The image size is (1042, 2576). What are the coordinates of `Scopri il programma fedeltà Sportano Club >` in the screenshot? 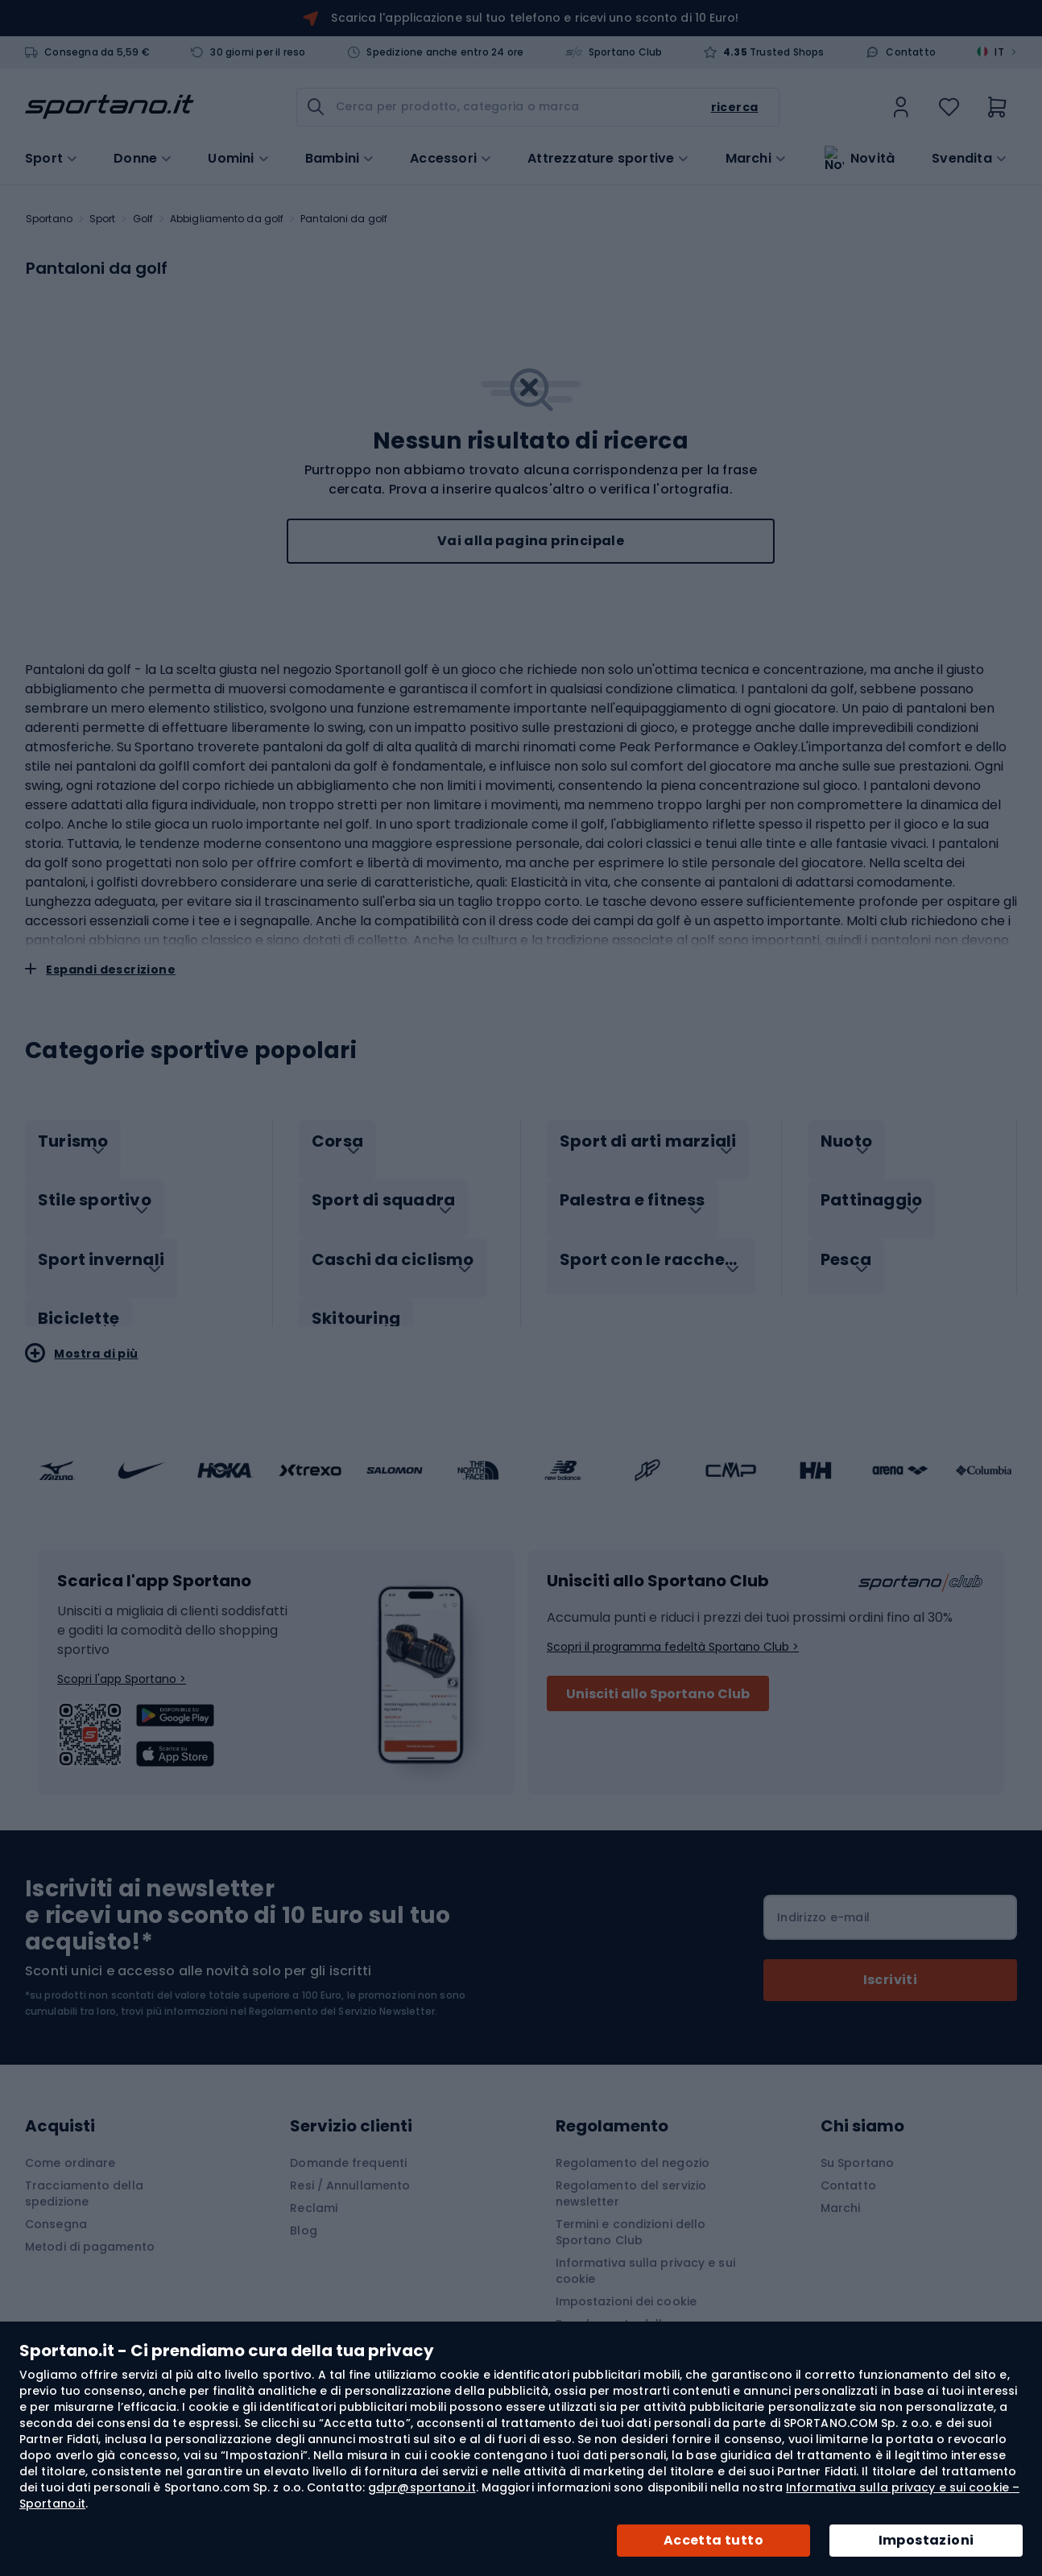 It's located at (673, 1630).